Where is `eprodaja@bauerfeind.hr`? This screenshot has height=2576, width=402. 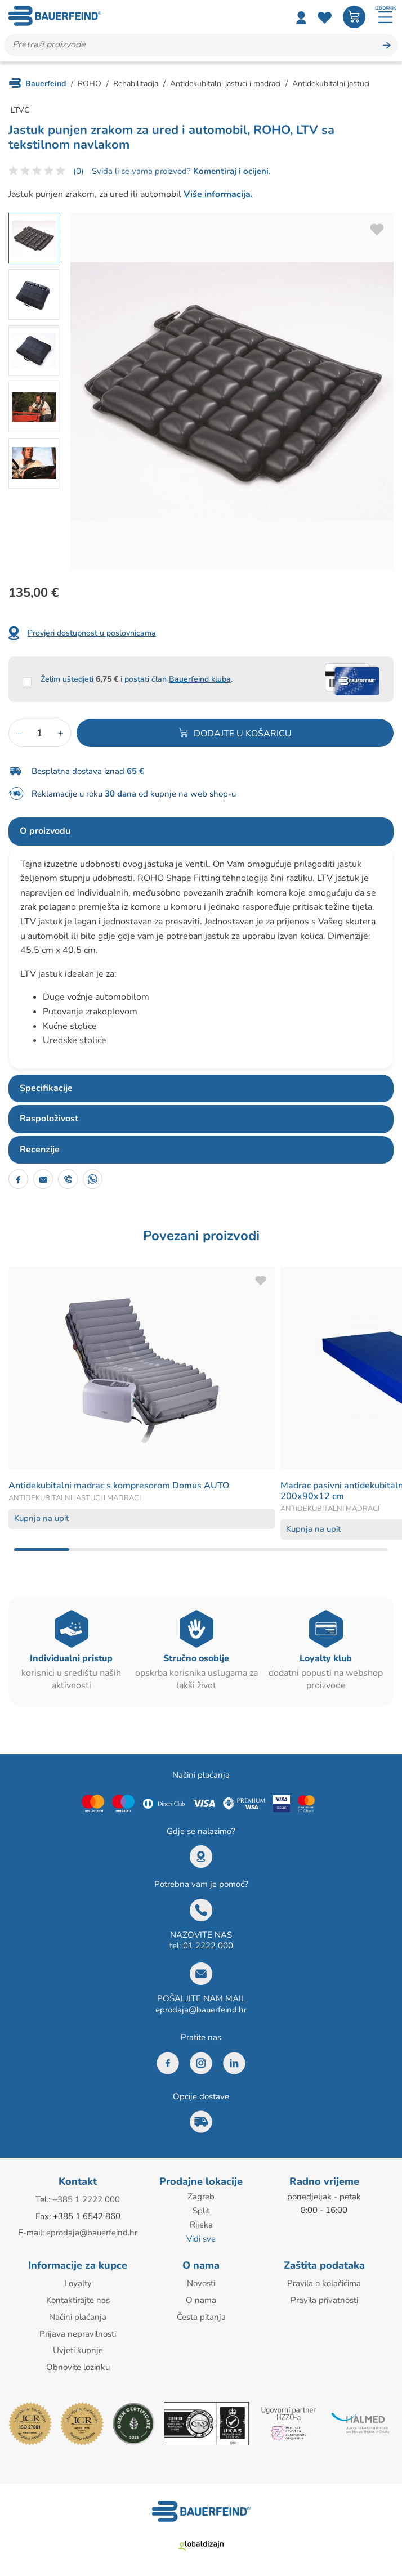 eprodaja@bauerfeind.hr is located at coordinates (201, 2009).